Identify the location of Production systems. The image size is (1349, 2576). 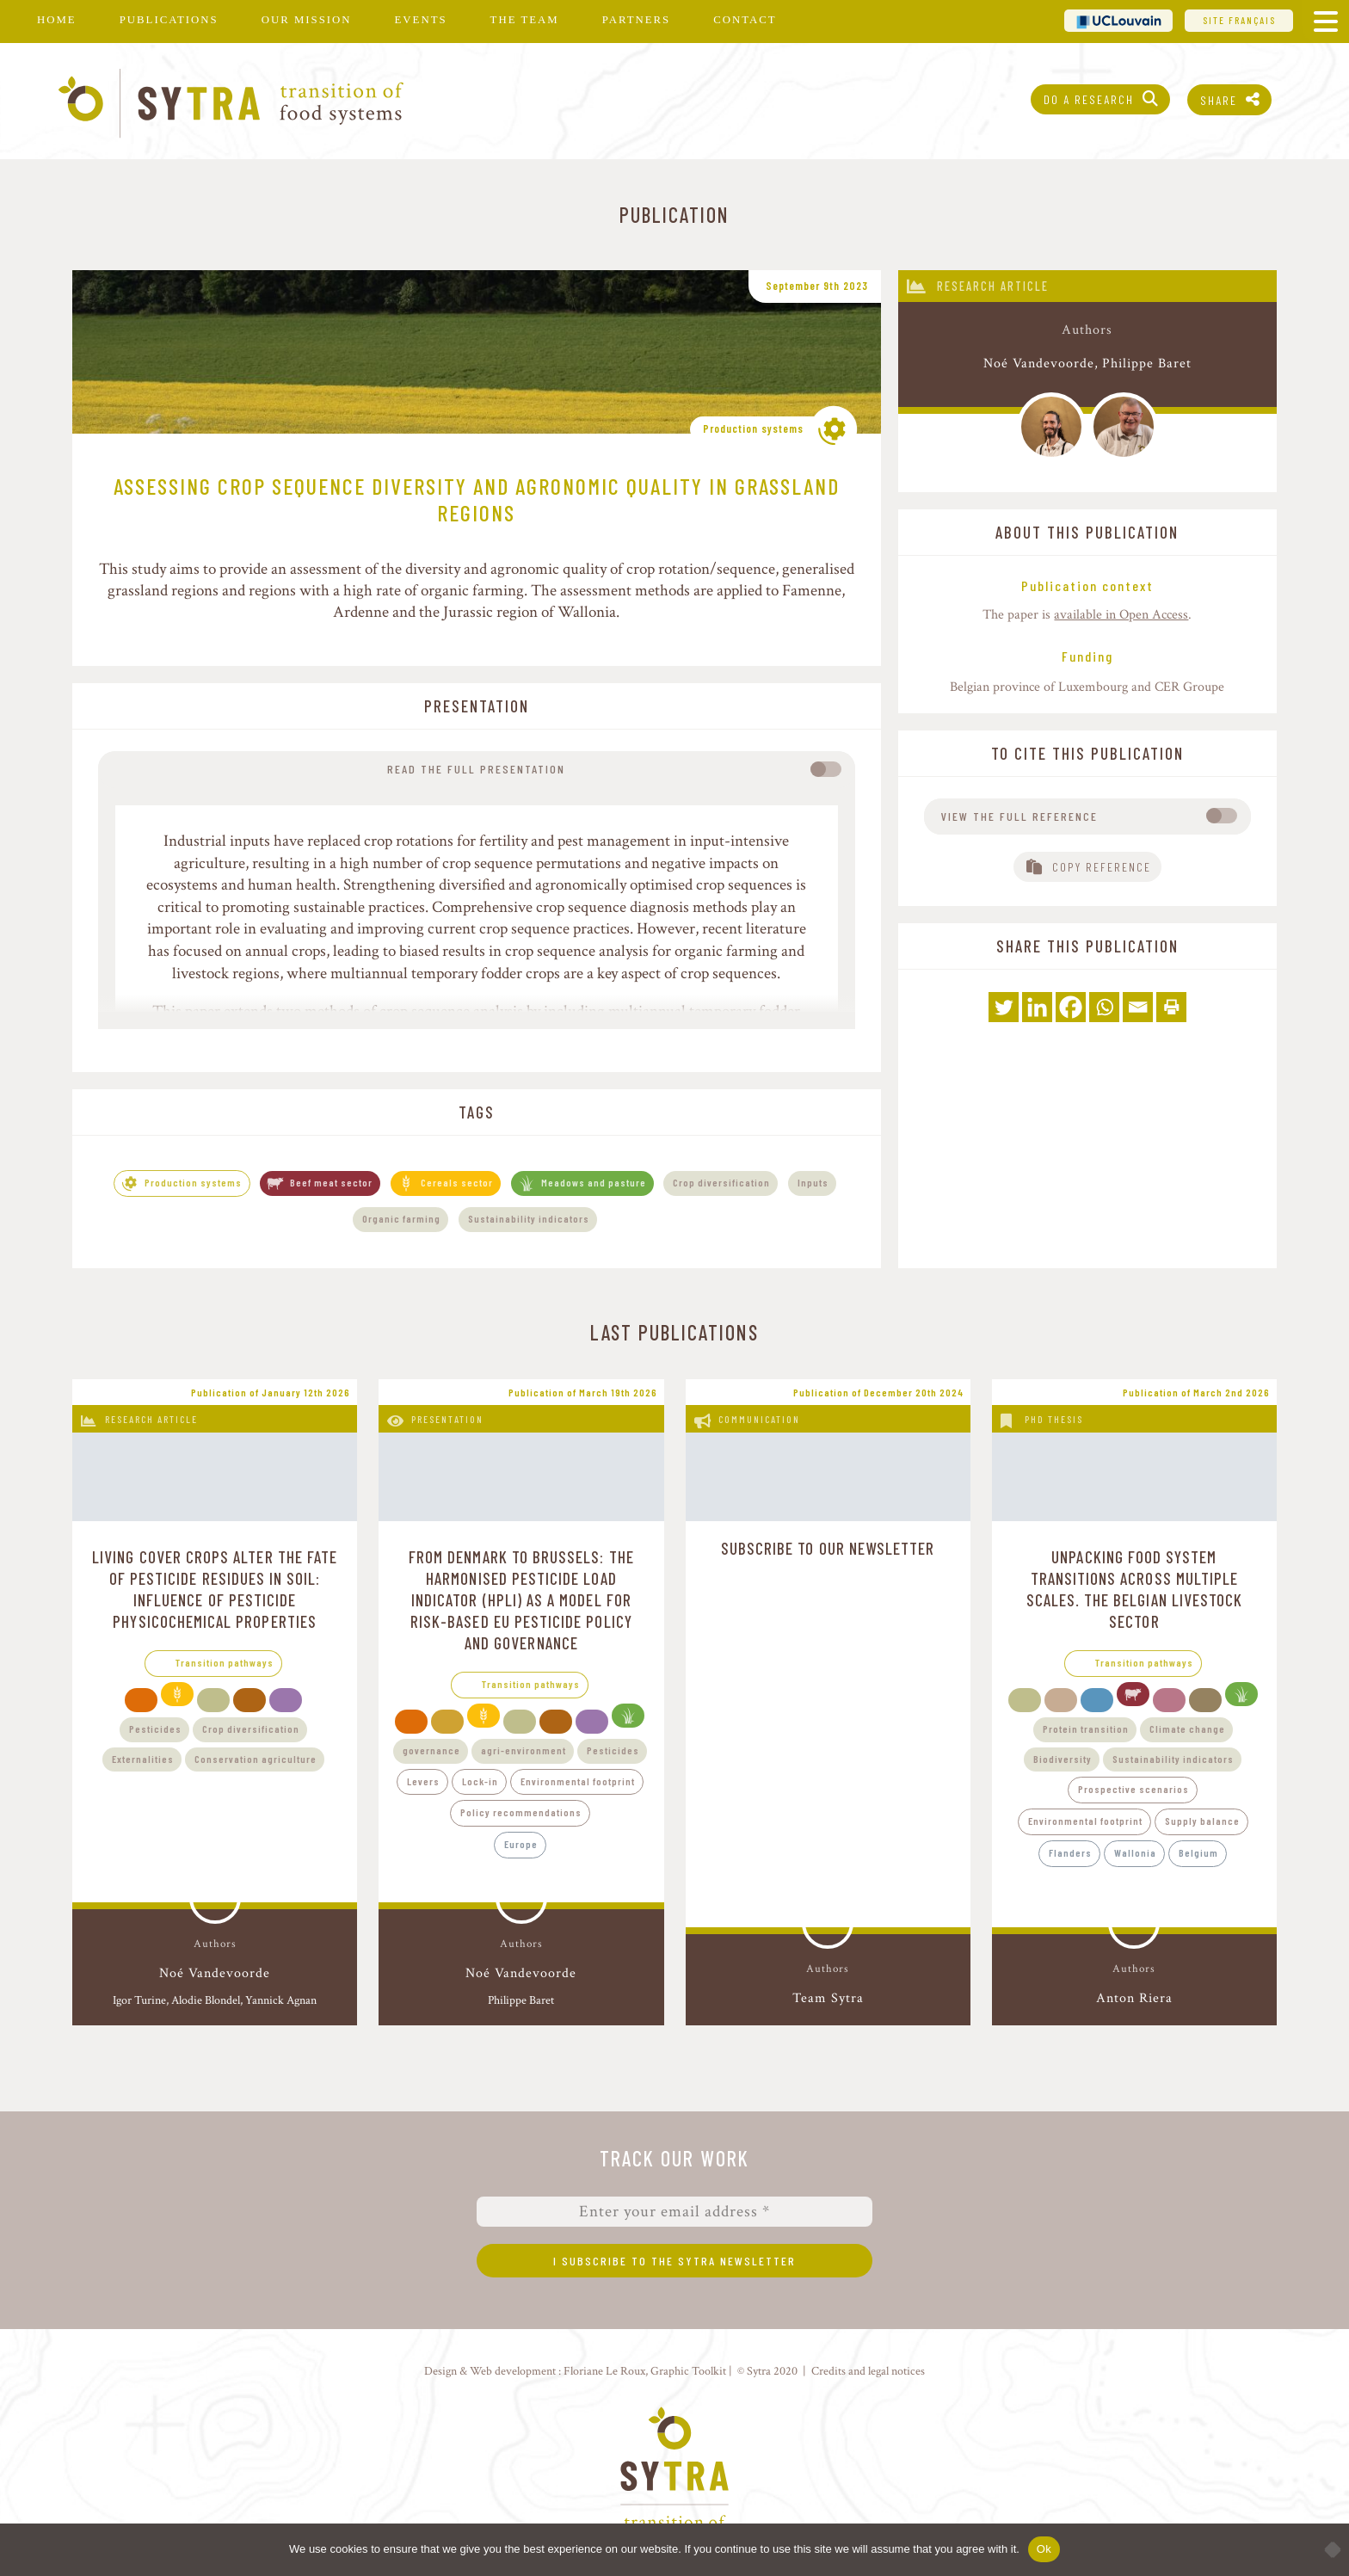
(753, 428).